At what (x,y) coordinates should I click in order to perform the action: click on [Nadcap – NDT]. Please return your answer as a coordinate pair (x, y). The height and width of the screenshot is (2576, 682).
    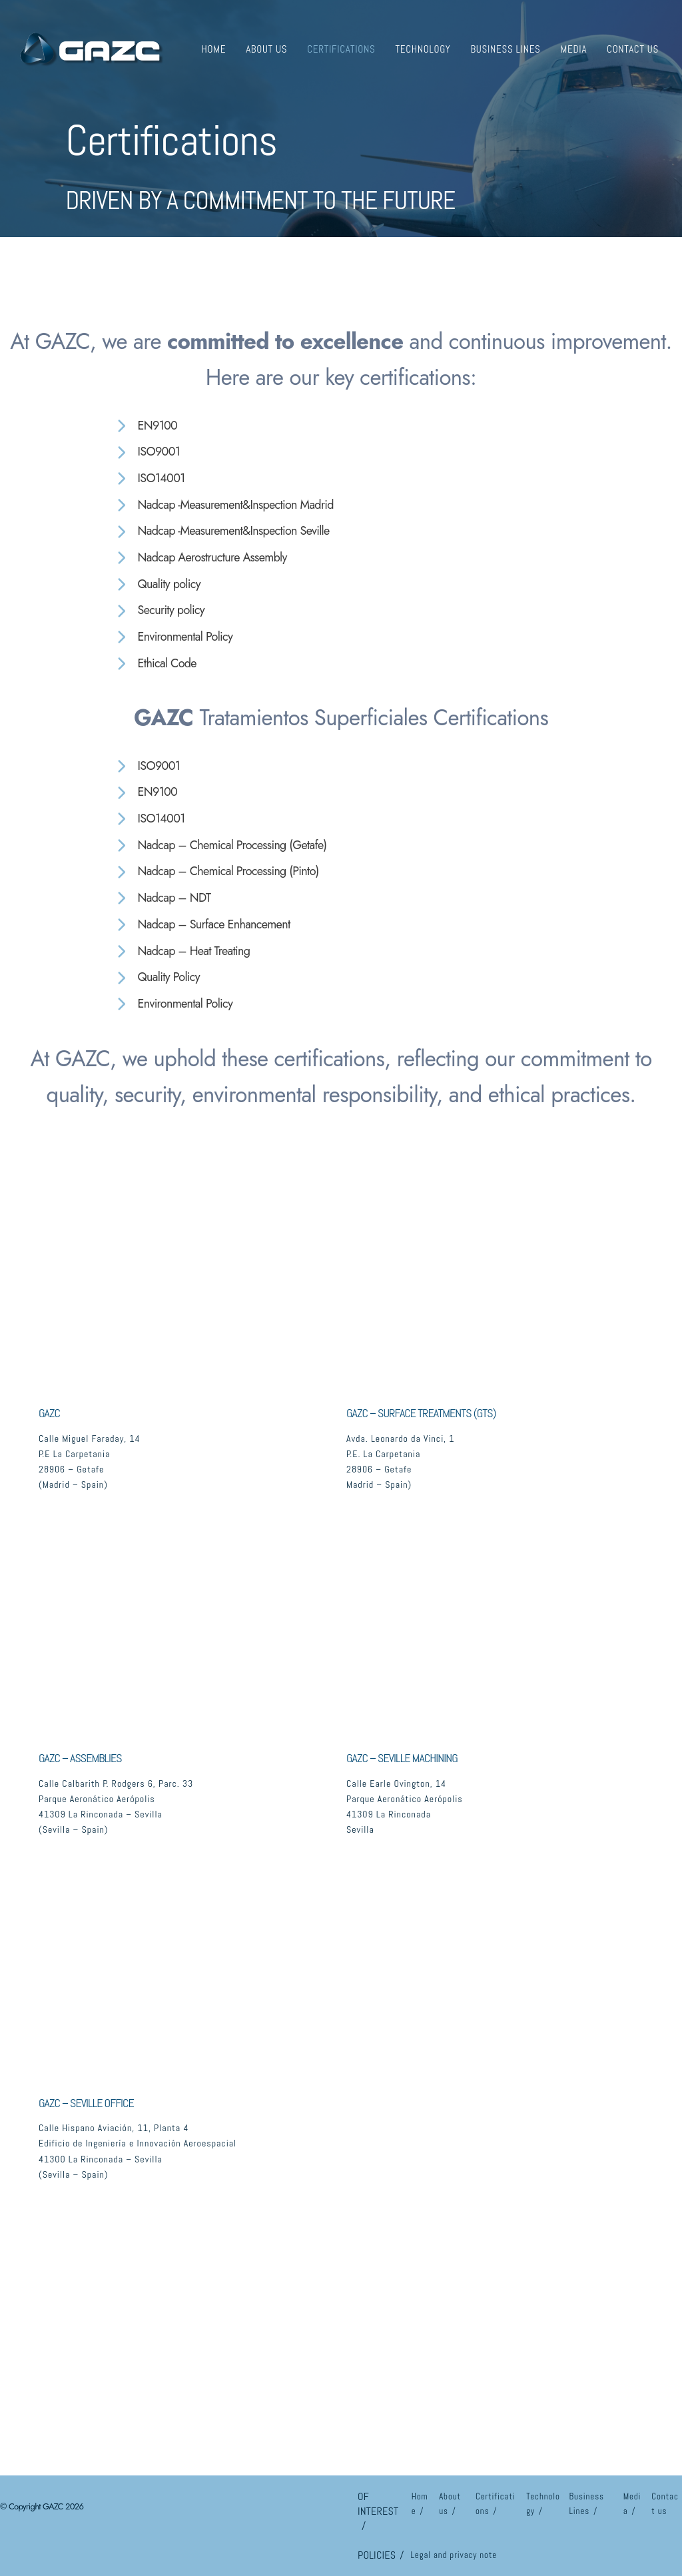
    Looking at the image, I should click on (162, 898).